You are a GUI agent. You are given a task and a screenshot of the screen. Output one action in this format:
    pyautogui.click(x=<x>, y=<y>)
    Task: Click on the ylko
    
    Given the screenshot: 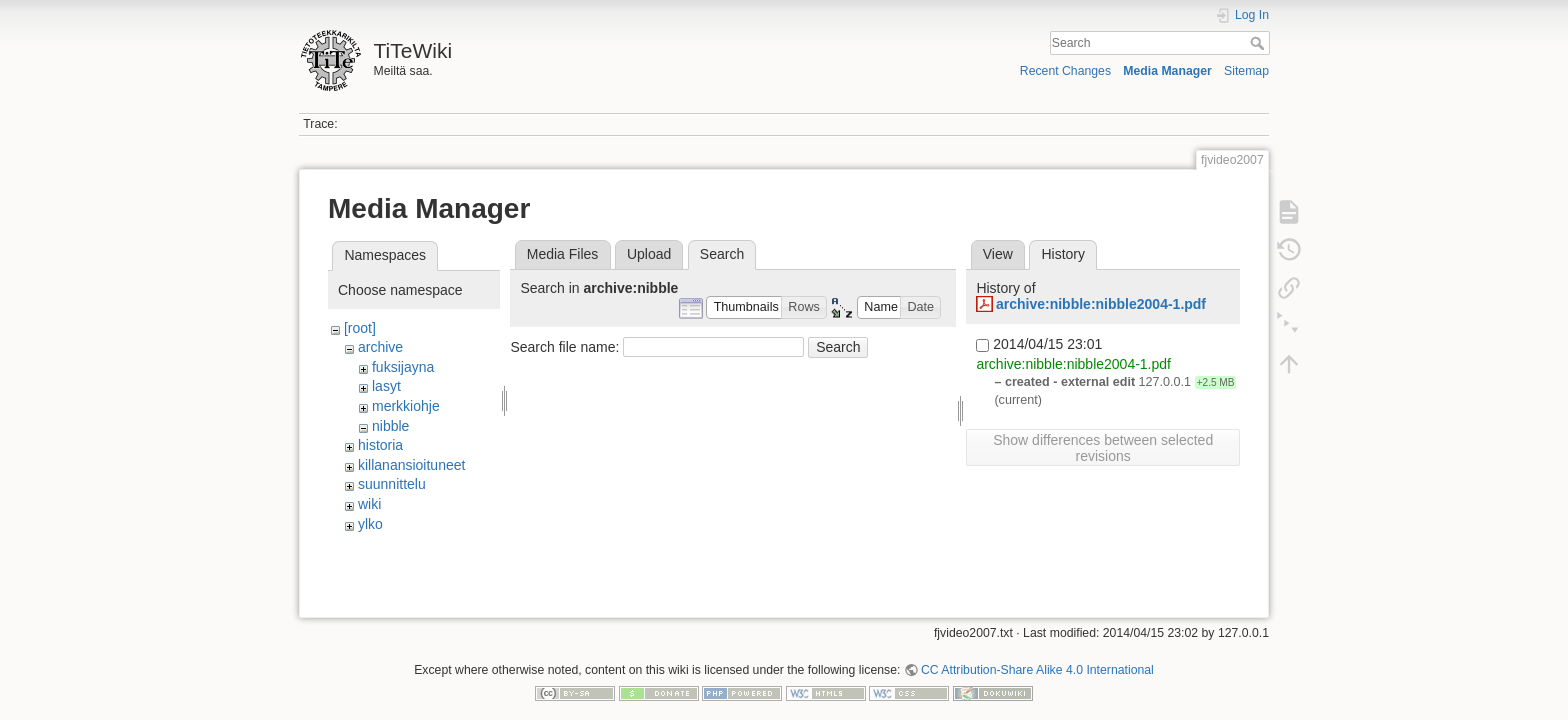 What is the action you would take?
    pyautogui.click(x=370, y=524)
    